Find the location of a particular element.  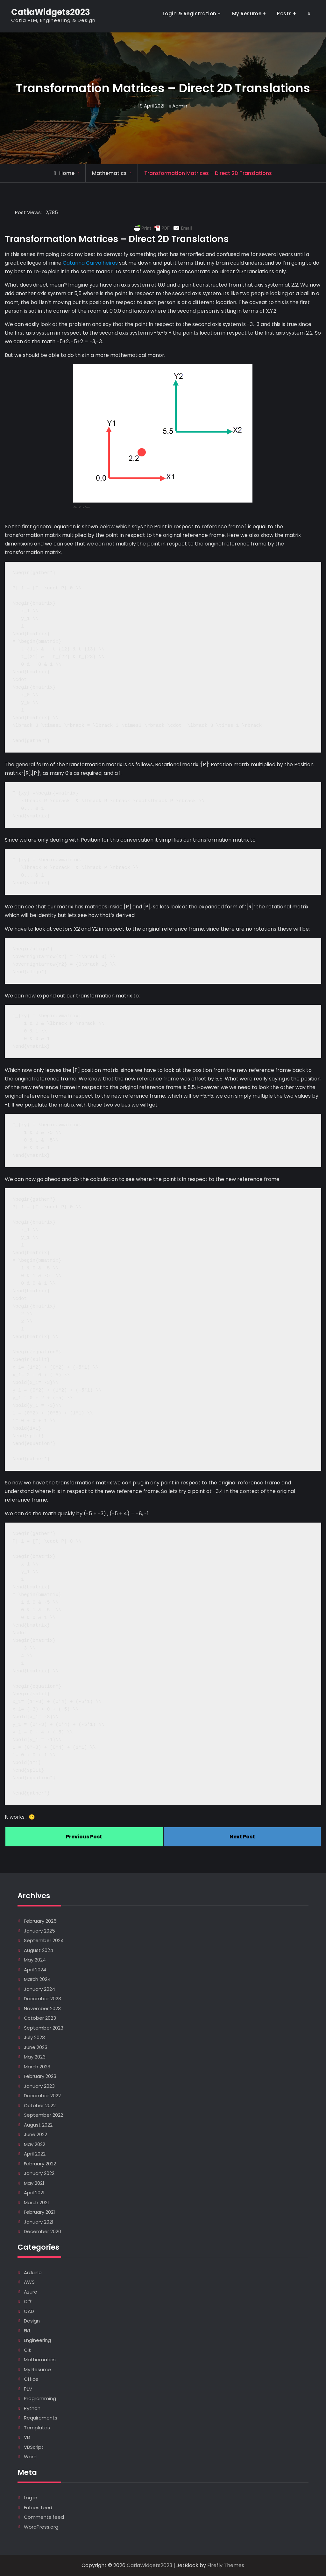

Admin is located at coordinates (179, 105).